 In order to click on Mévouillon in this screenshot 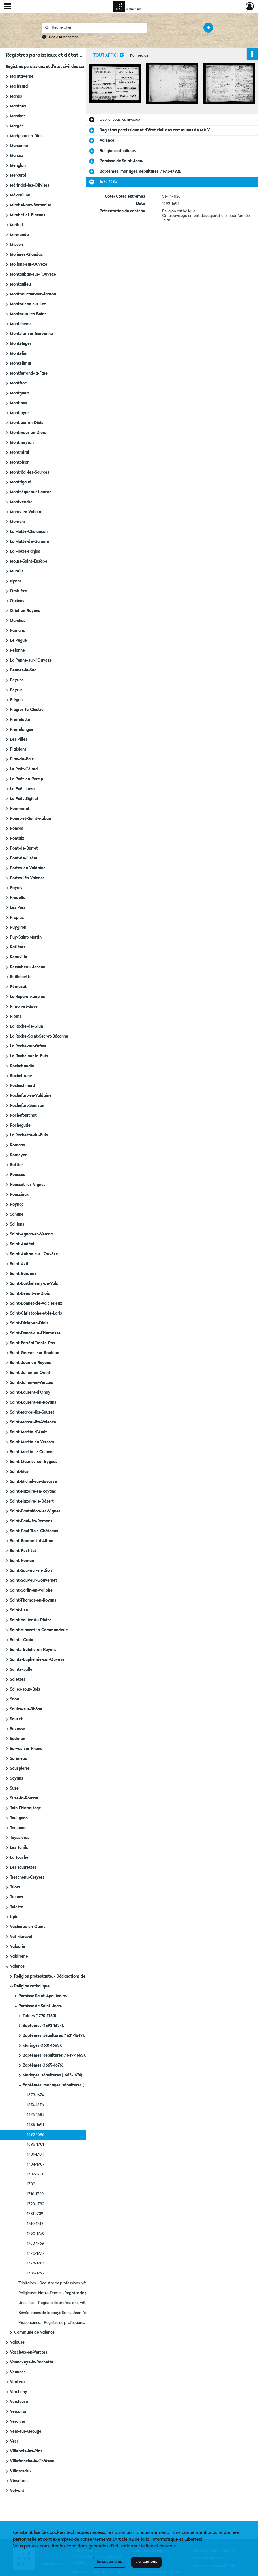, I will do `click(20, 195)`.